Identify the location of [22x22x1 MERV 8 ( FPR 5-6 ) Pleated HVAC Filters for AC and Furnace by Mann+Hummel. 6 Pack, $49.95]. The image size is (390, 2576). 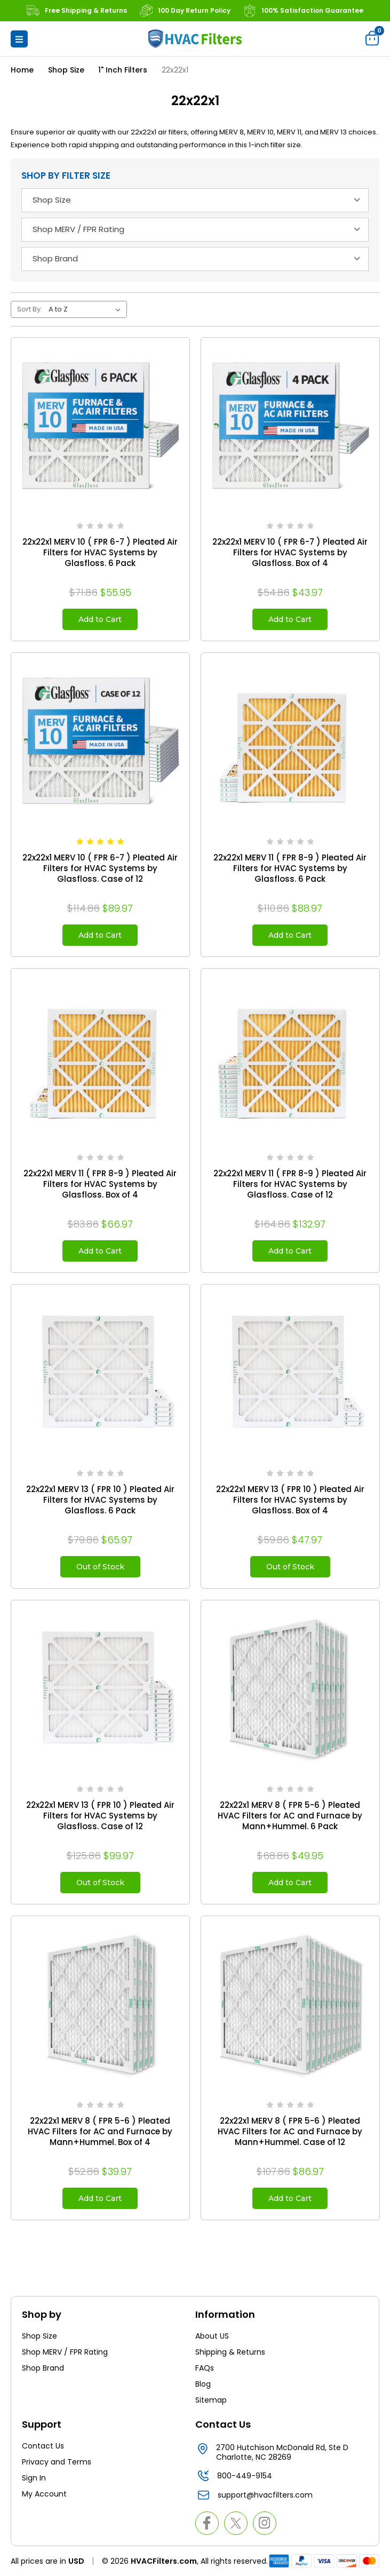
(290, 1689).